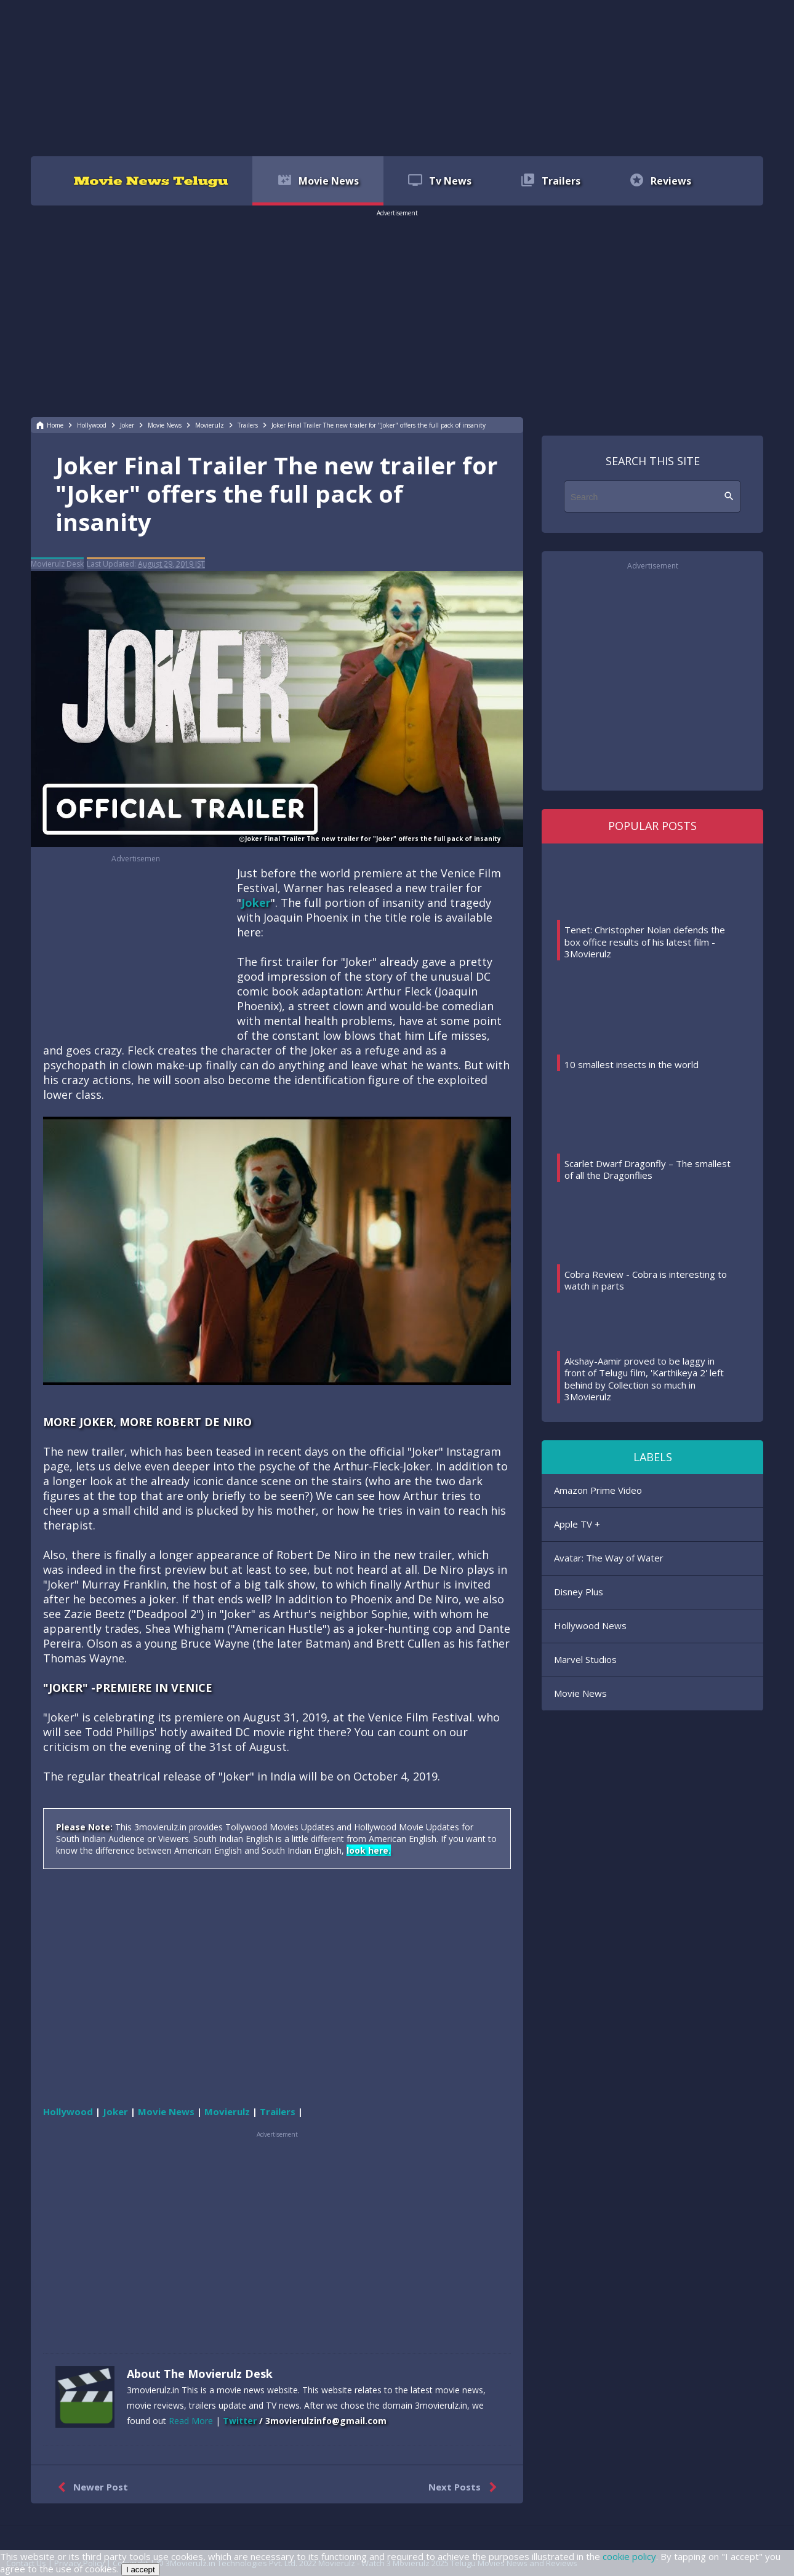 The image size is (794, 2576). What do you see at coordinates (629, 2556) in the screenshot?
I see `cookie policy` at bounding box center [629, 2556].